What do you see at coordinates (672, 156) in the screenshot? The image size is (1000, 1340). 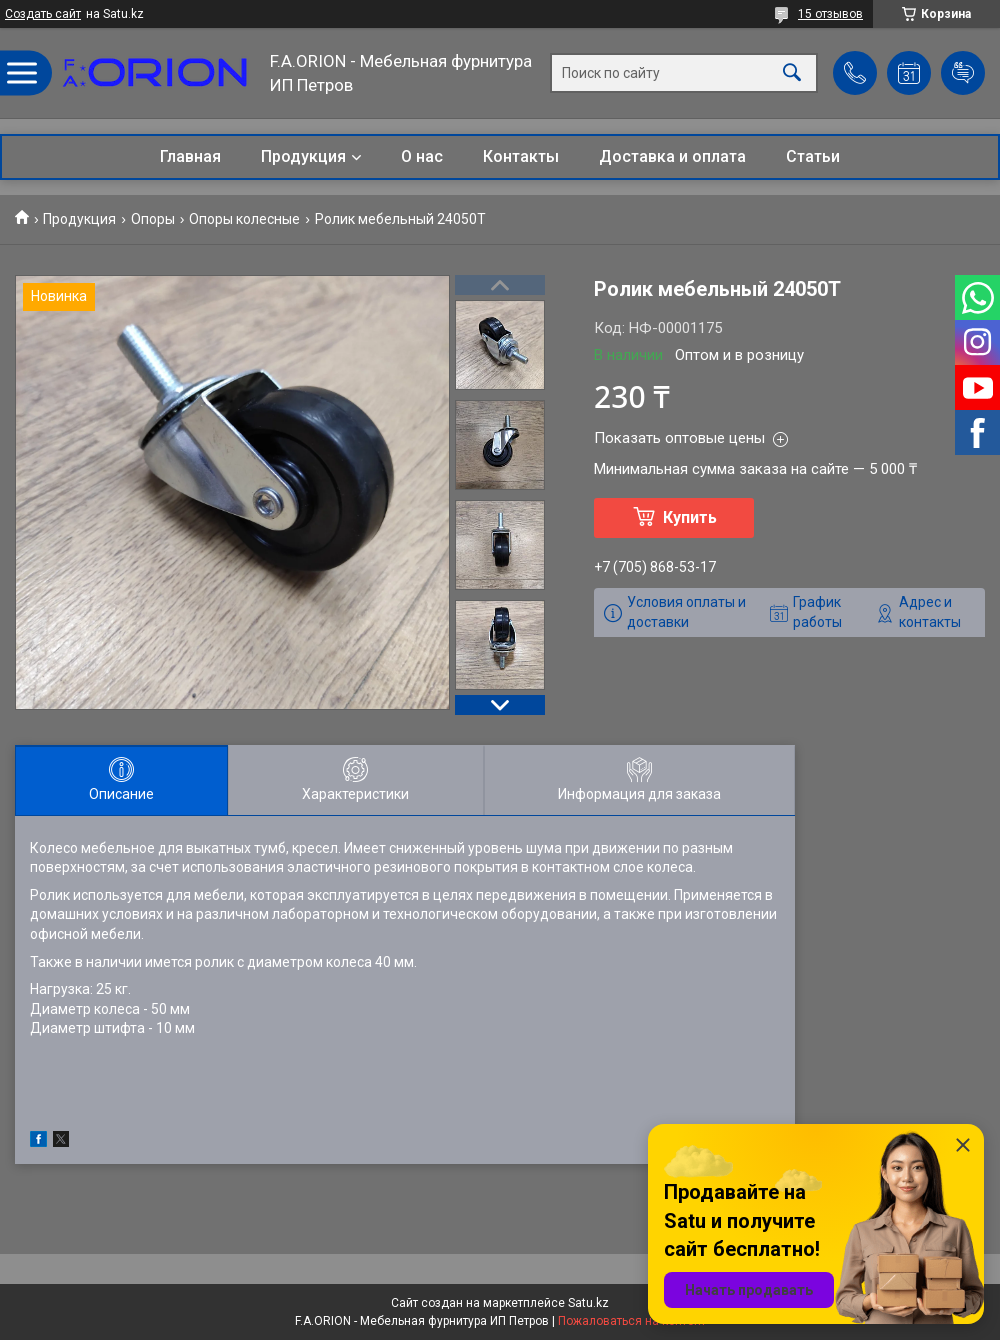 I see `Доставка и оплата` at bounding box center [672, 156].